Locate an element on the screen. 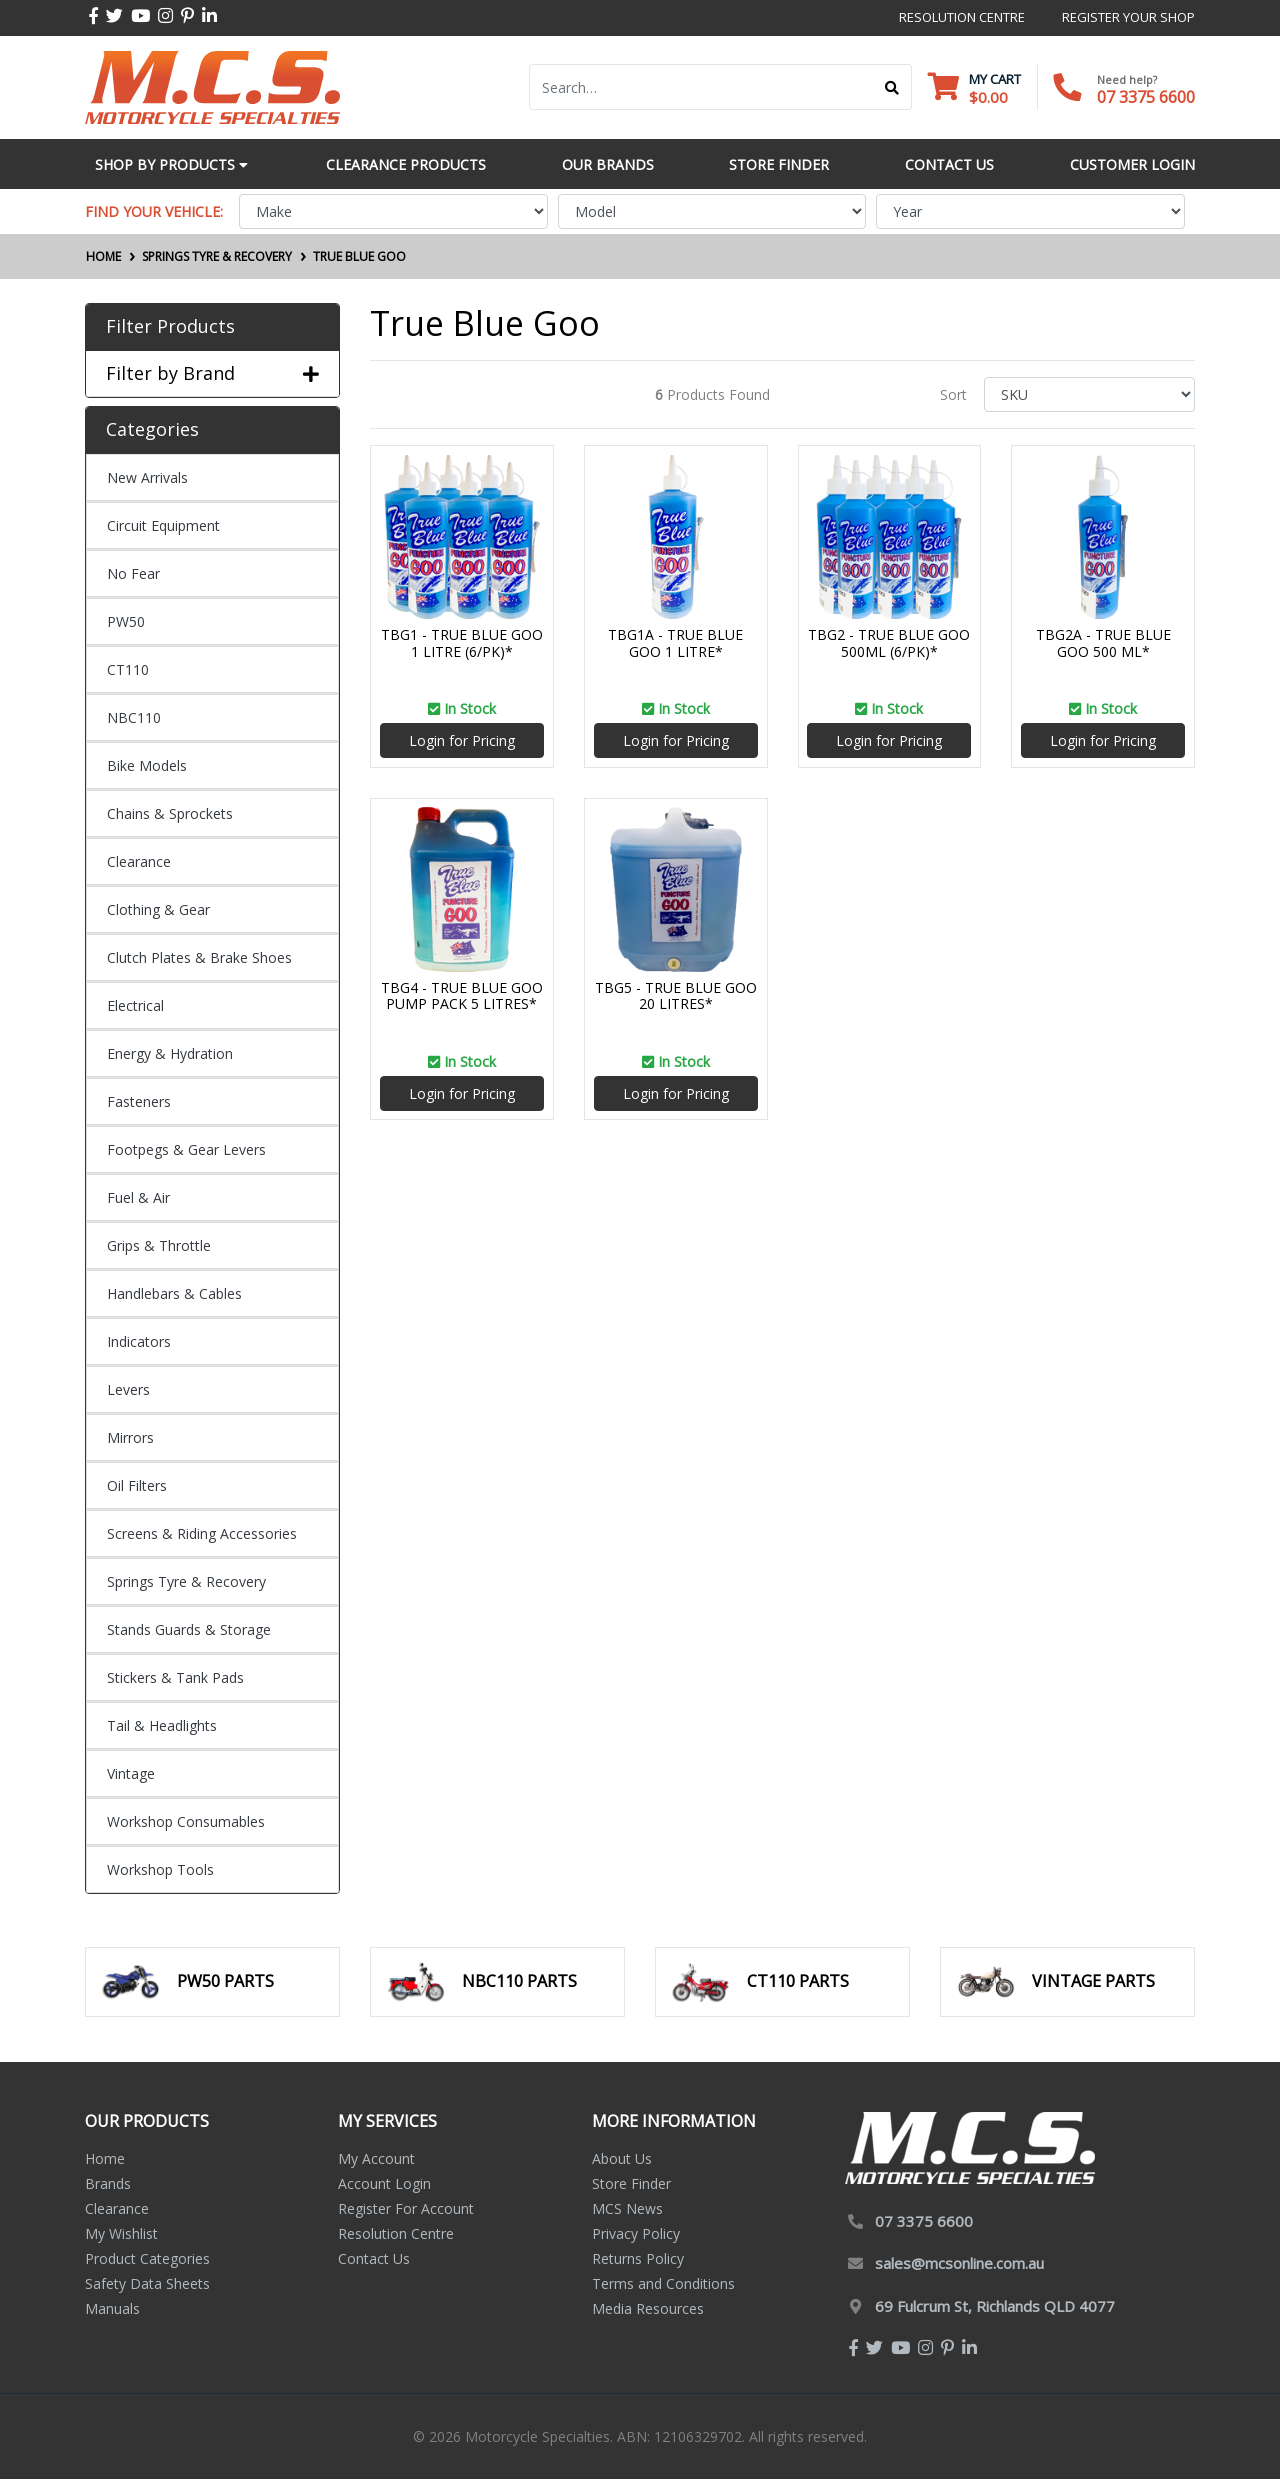 This screenshot has width=1280, height=2479. Fasteners is located at coordinates (139, 1101).